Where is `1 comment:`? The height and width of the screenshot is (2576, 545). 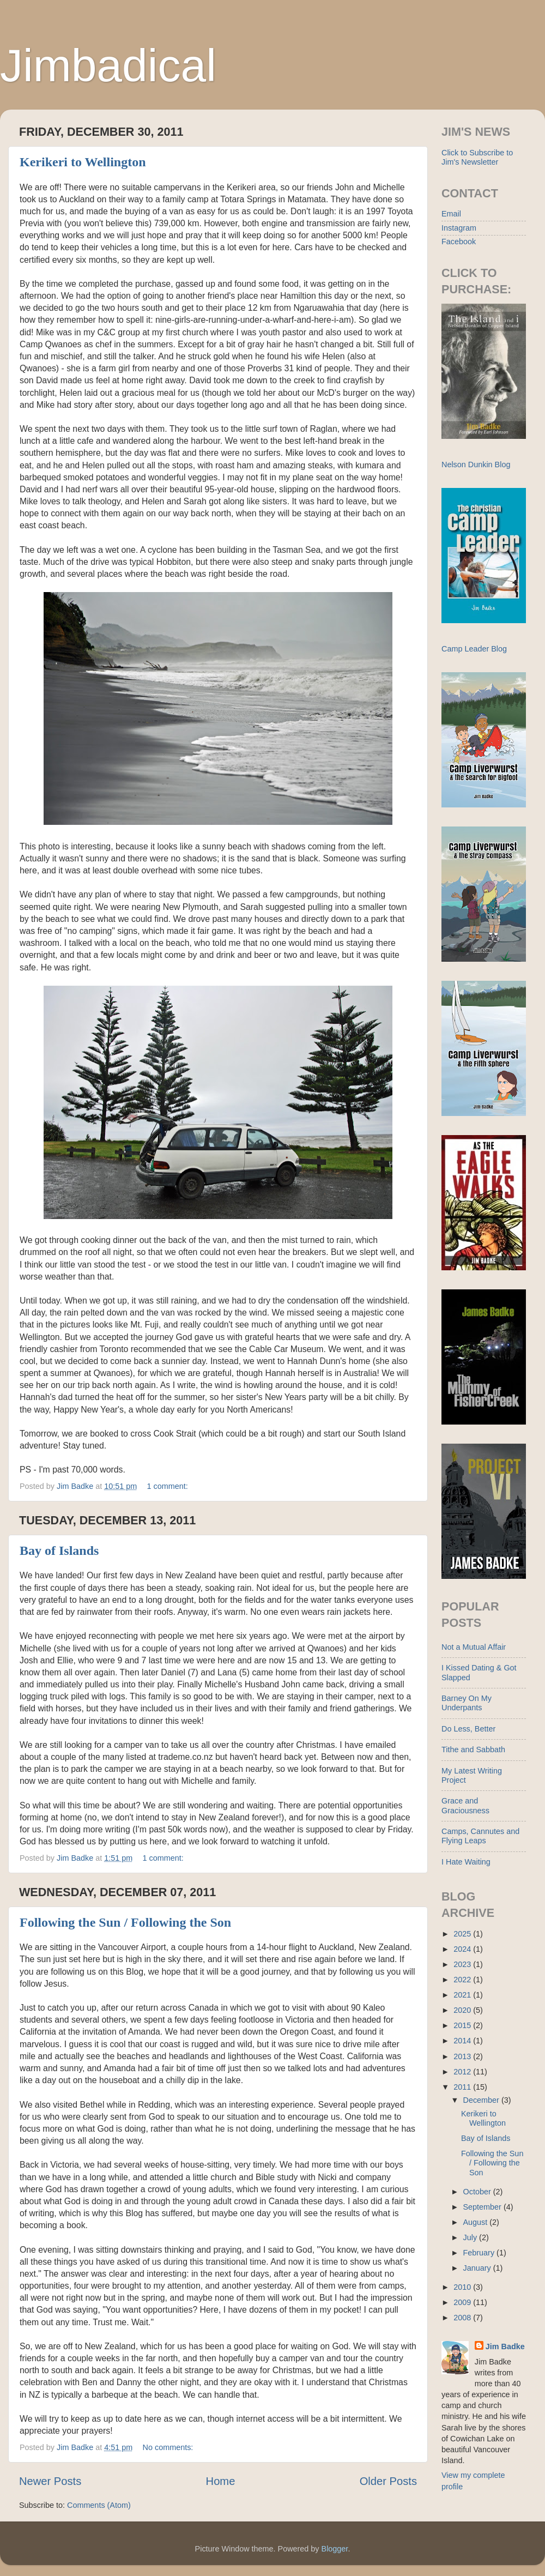 1 comment: is located at coordinates (168, 1486).